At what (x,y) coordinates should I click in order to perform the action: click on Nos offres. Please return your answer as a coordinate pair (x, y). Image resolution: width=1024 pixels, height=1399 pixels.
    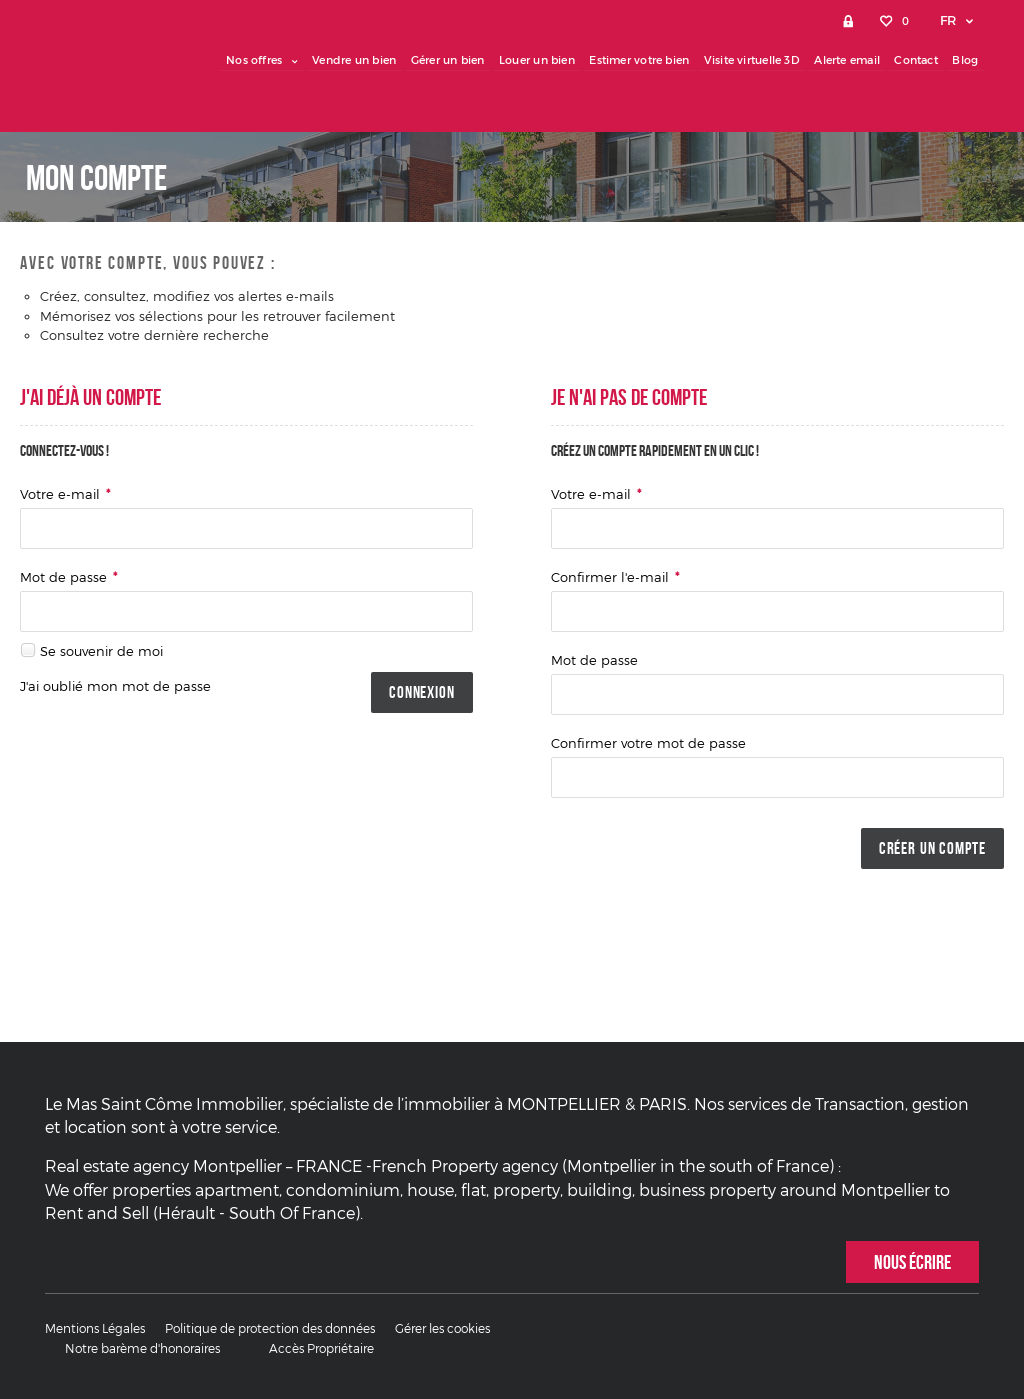
    Looking at the image, I should click on (274, 60).